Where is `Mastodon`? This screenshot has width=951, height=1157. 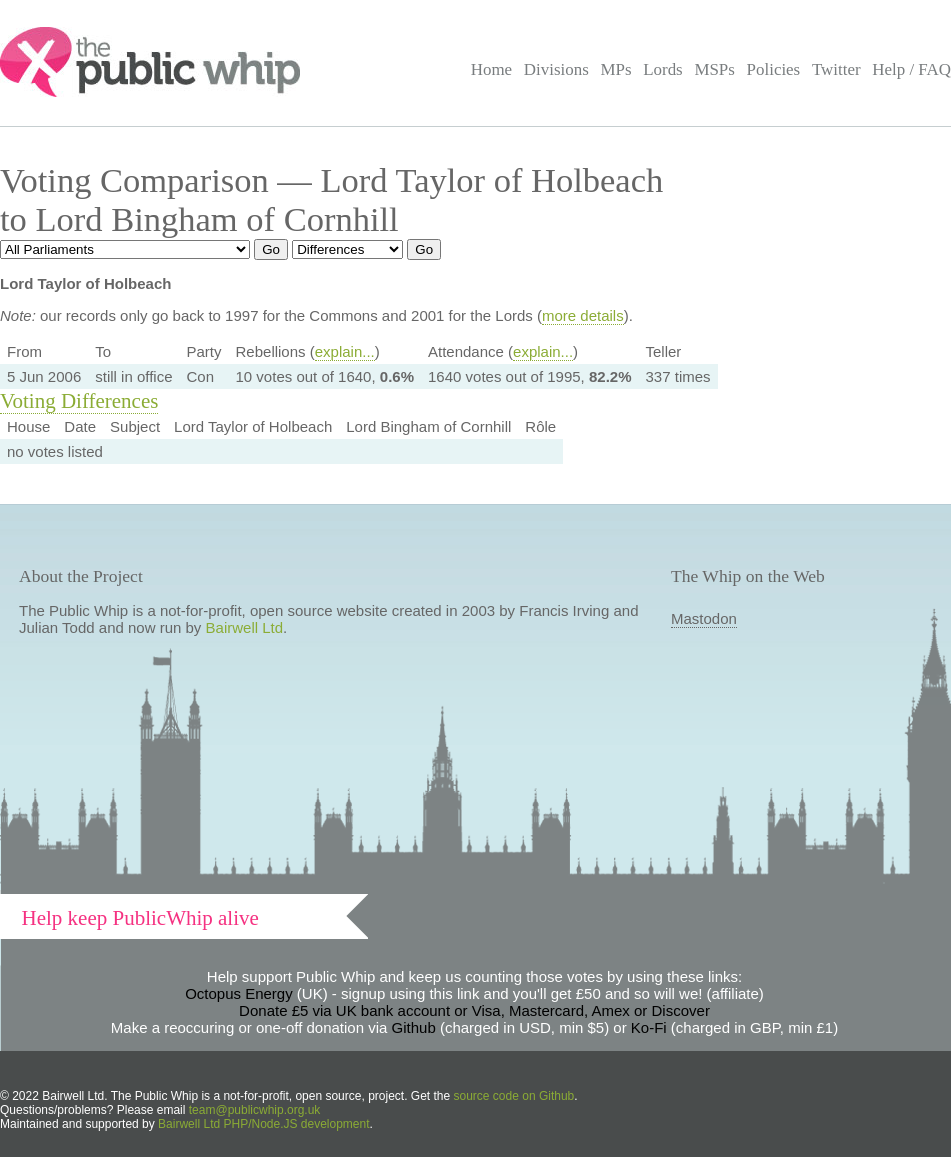
Mastodon is located at coordinates (704, 618).